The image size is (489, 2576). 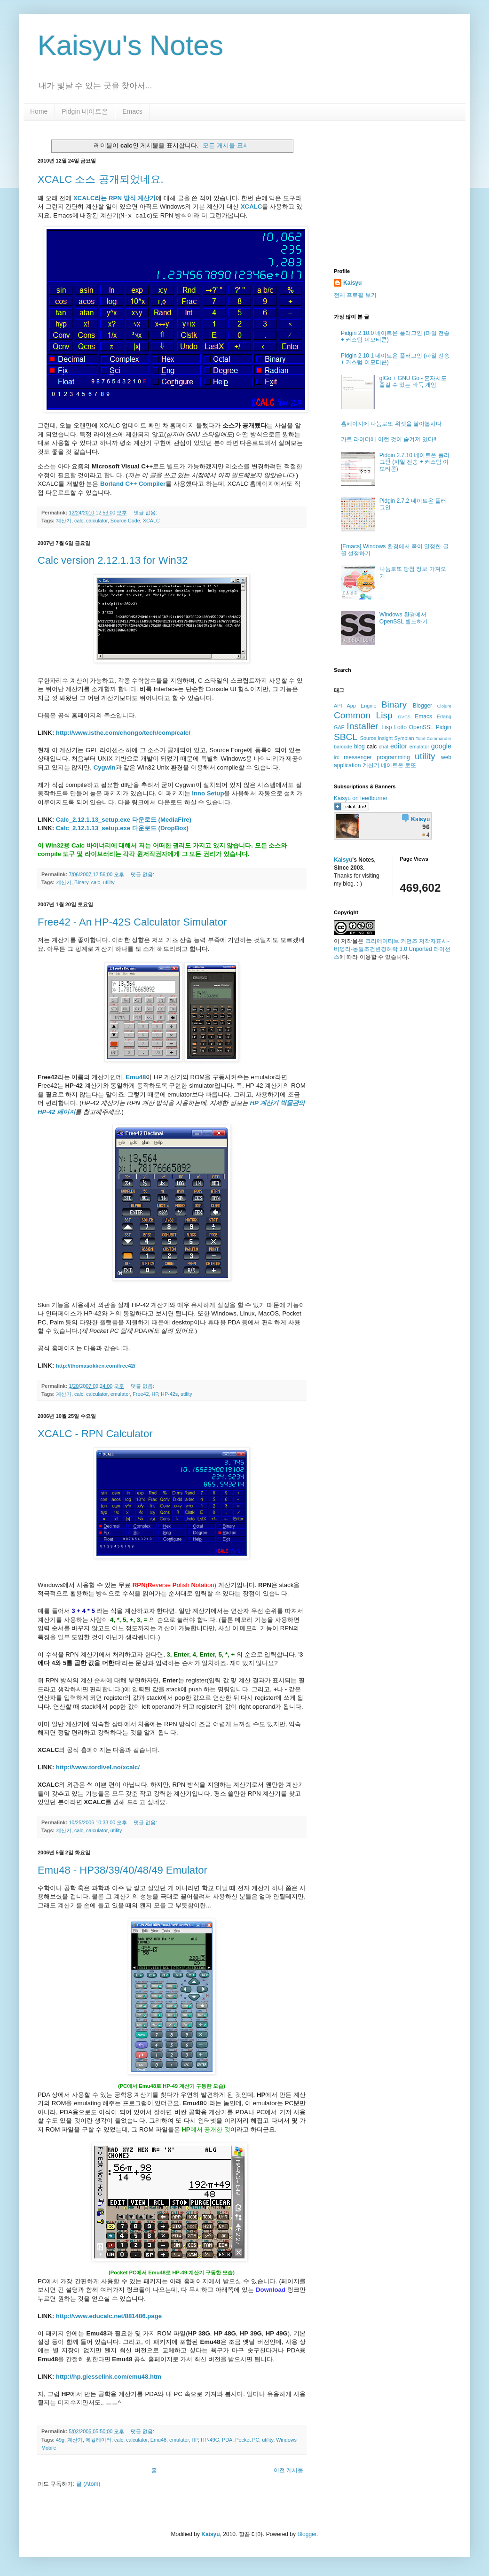 What do you see at coordinates (363, 715) in the screenshot?
I see `Common Lisp` at bounding box center [363, 715].